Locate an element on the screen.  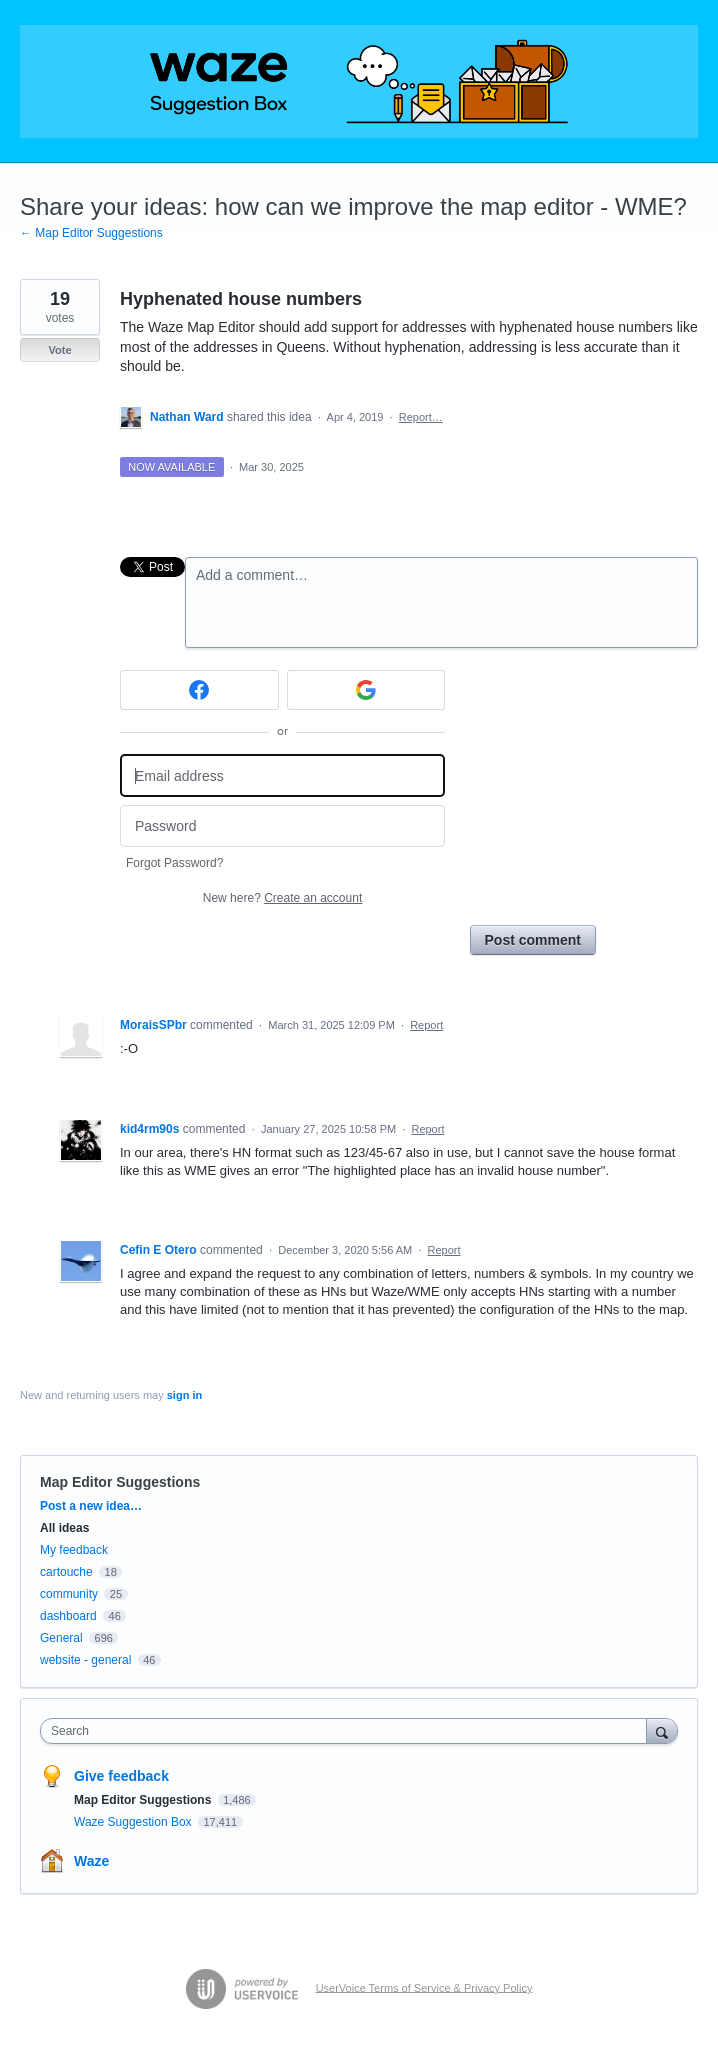
Report… is located at coordinates (421, 417).